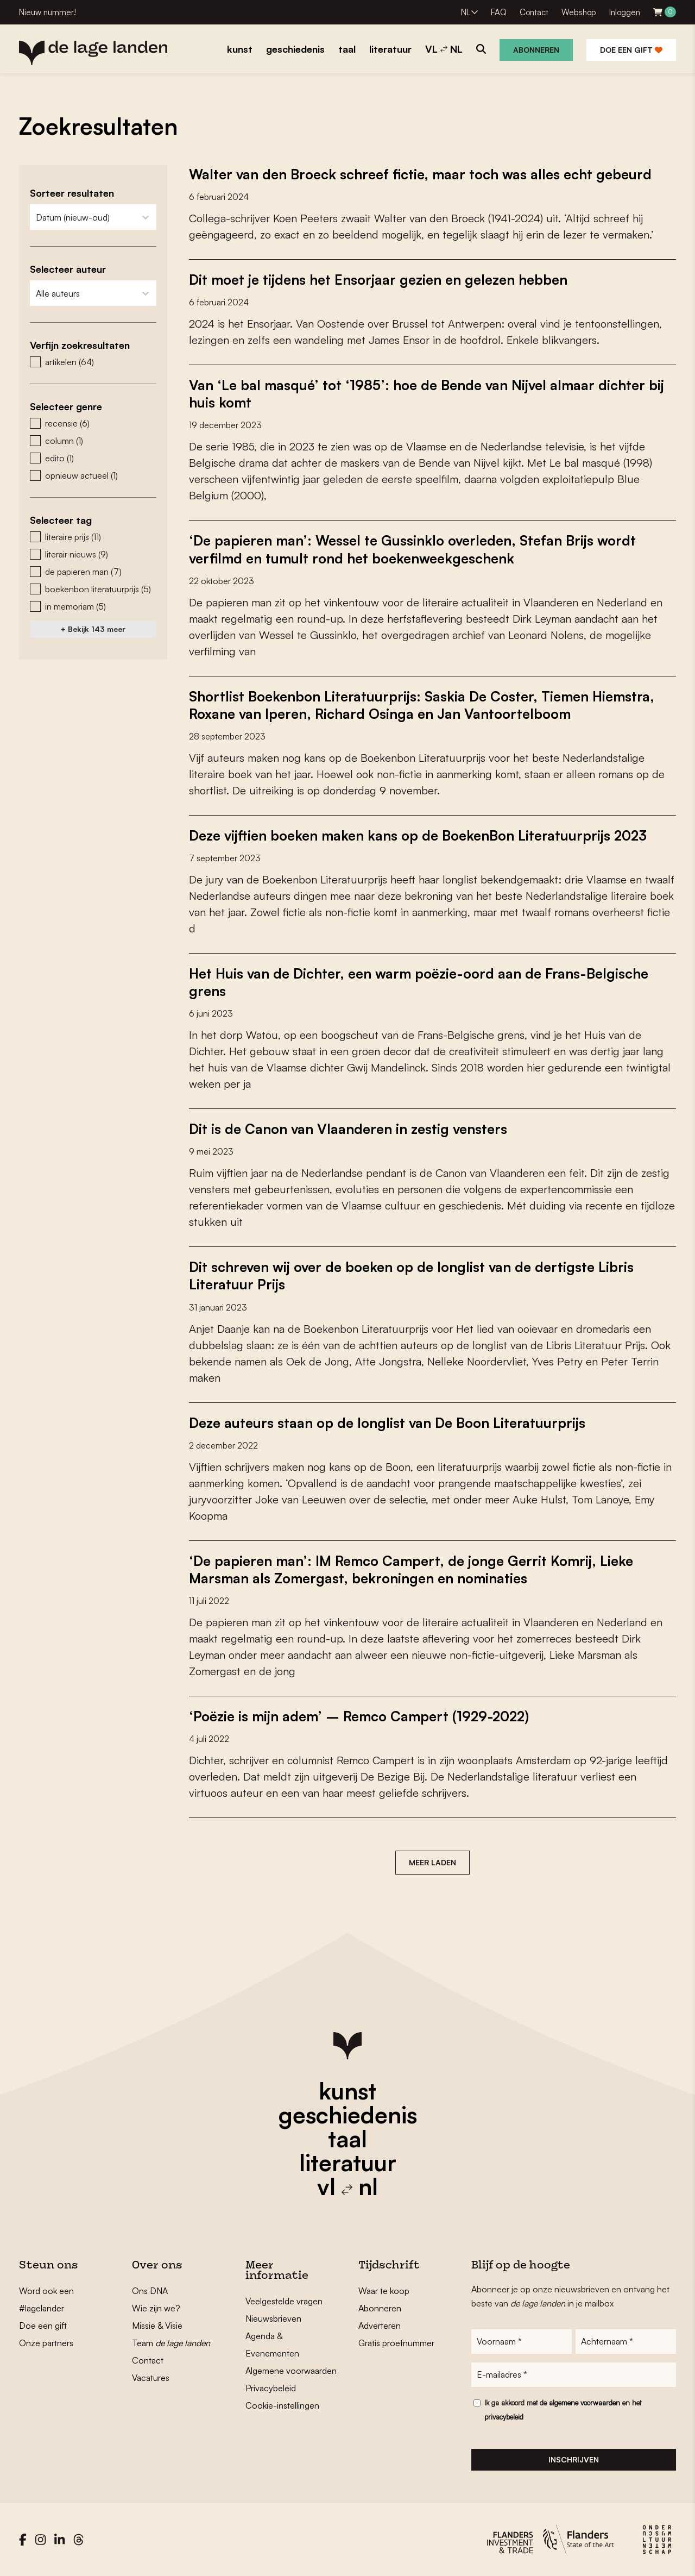  Describe the element at coordinates (584, 2402) in the screenshot. I see `algemene voorwaarden` at that location.